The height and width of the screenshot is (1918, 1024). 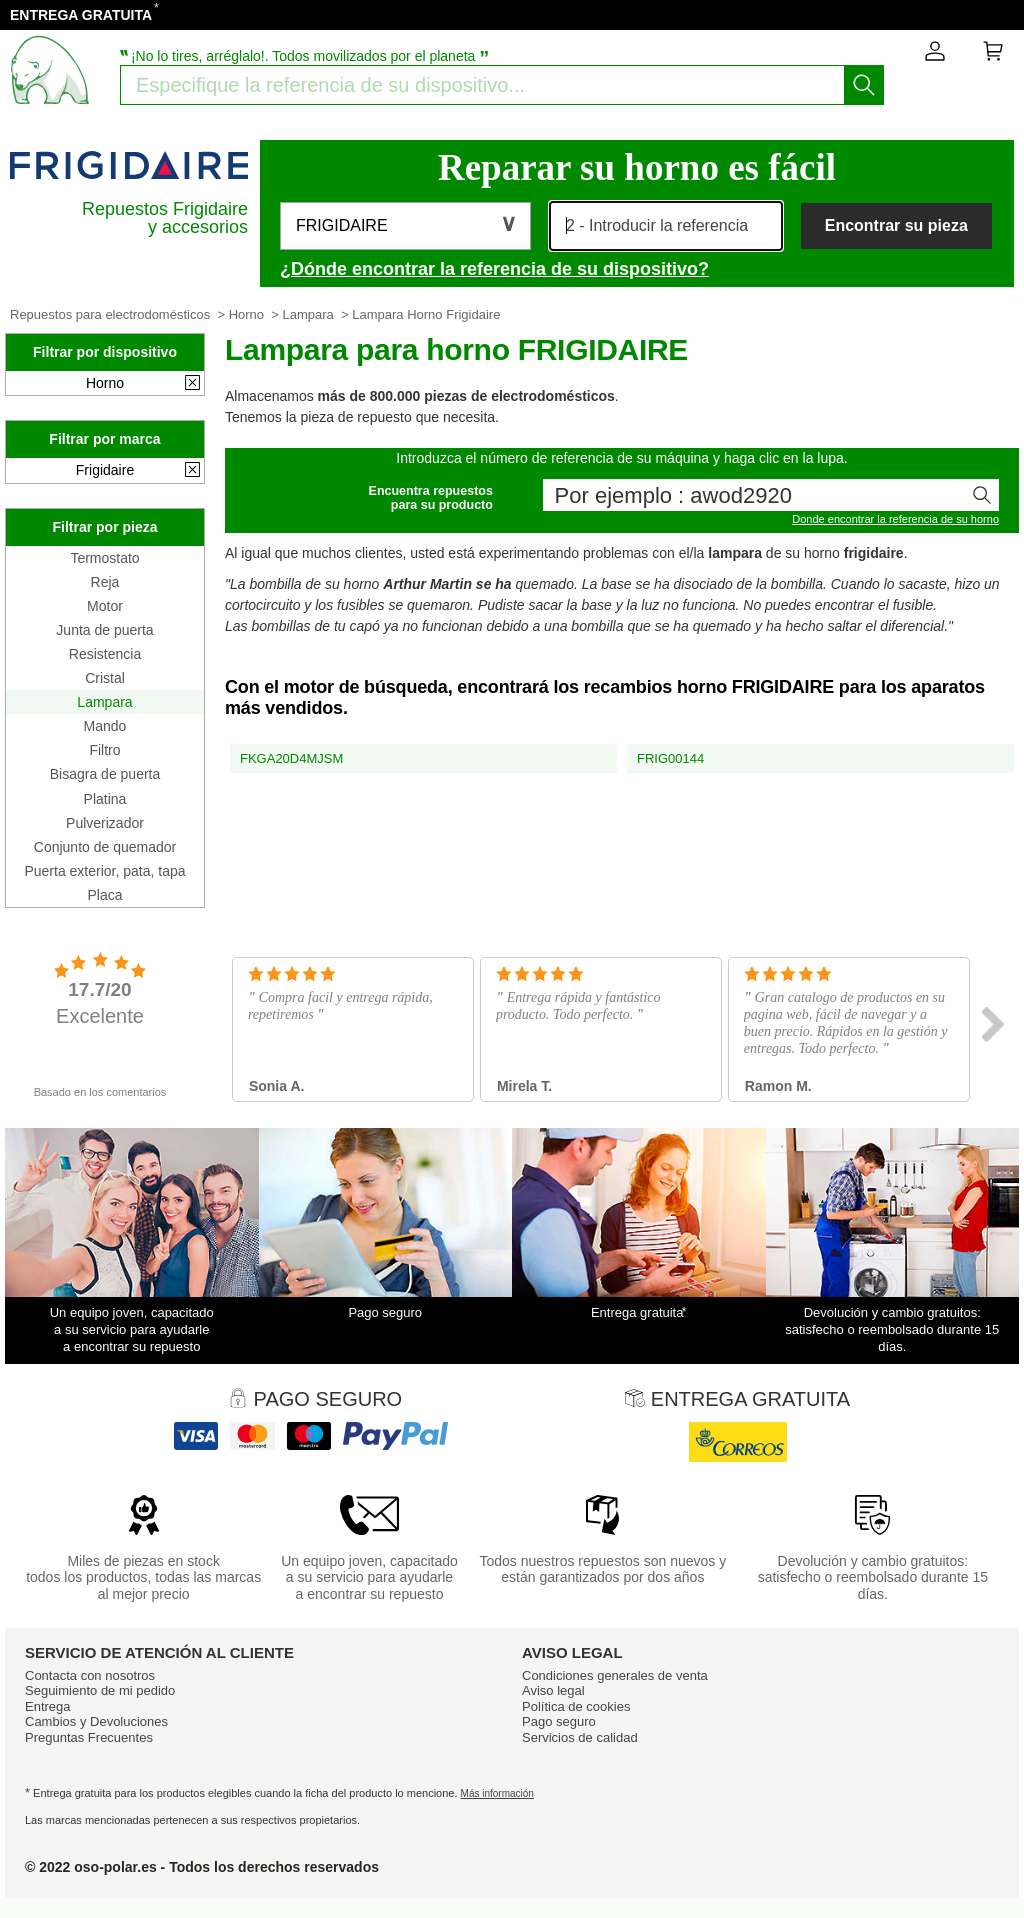 I want to click on Pago seguro, so click(x=559, y=1721).